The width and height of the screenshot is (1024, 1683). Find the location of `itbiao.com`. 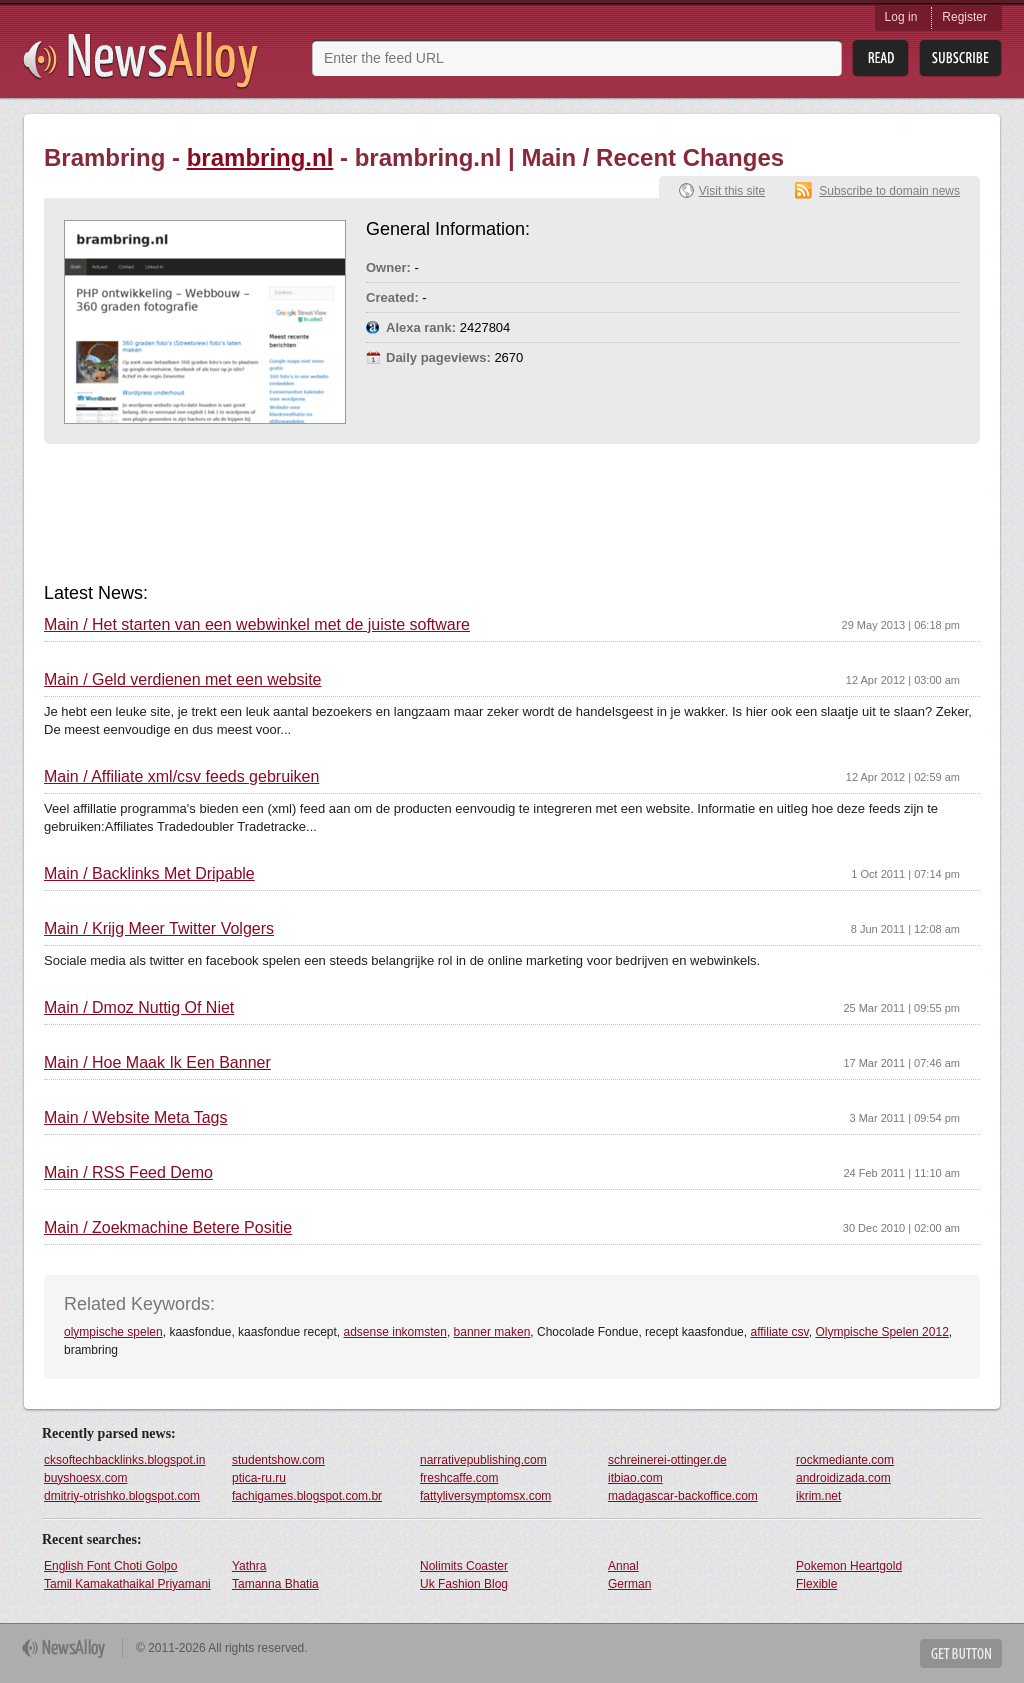

itbiao.com is located at coordinates (635, 1478).